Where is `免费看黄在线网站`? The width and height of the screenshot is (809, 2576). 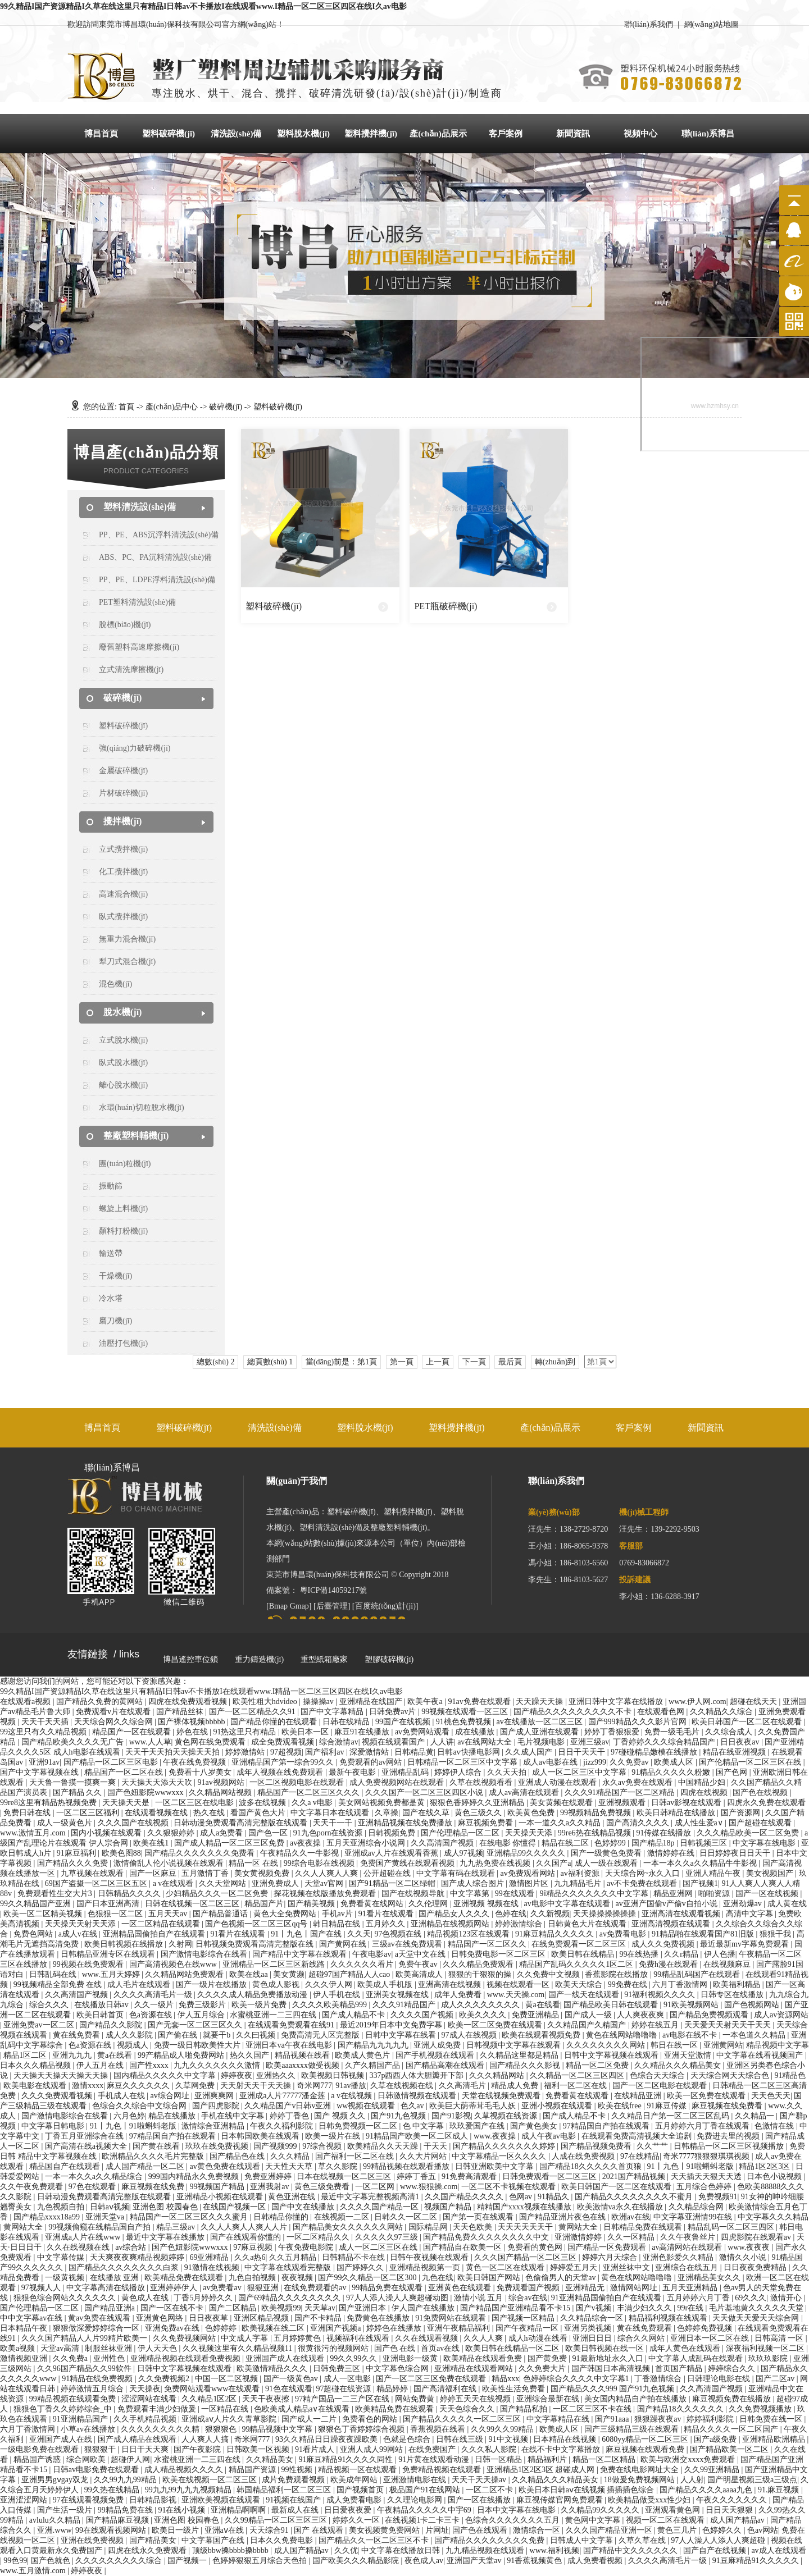
免费看黄在线网站 is located at coordinates (373, 1903).